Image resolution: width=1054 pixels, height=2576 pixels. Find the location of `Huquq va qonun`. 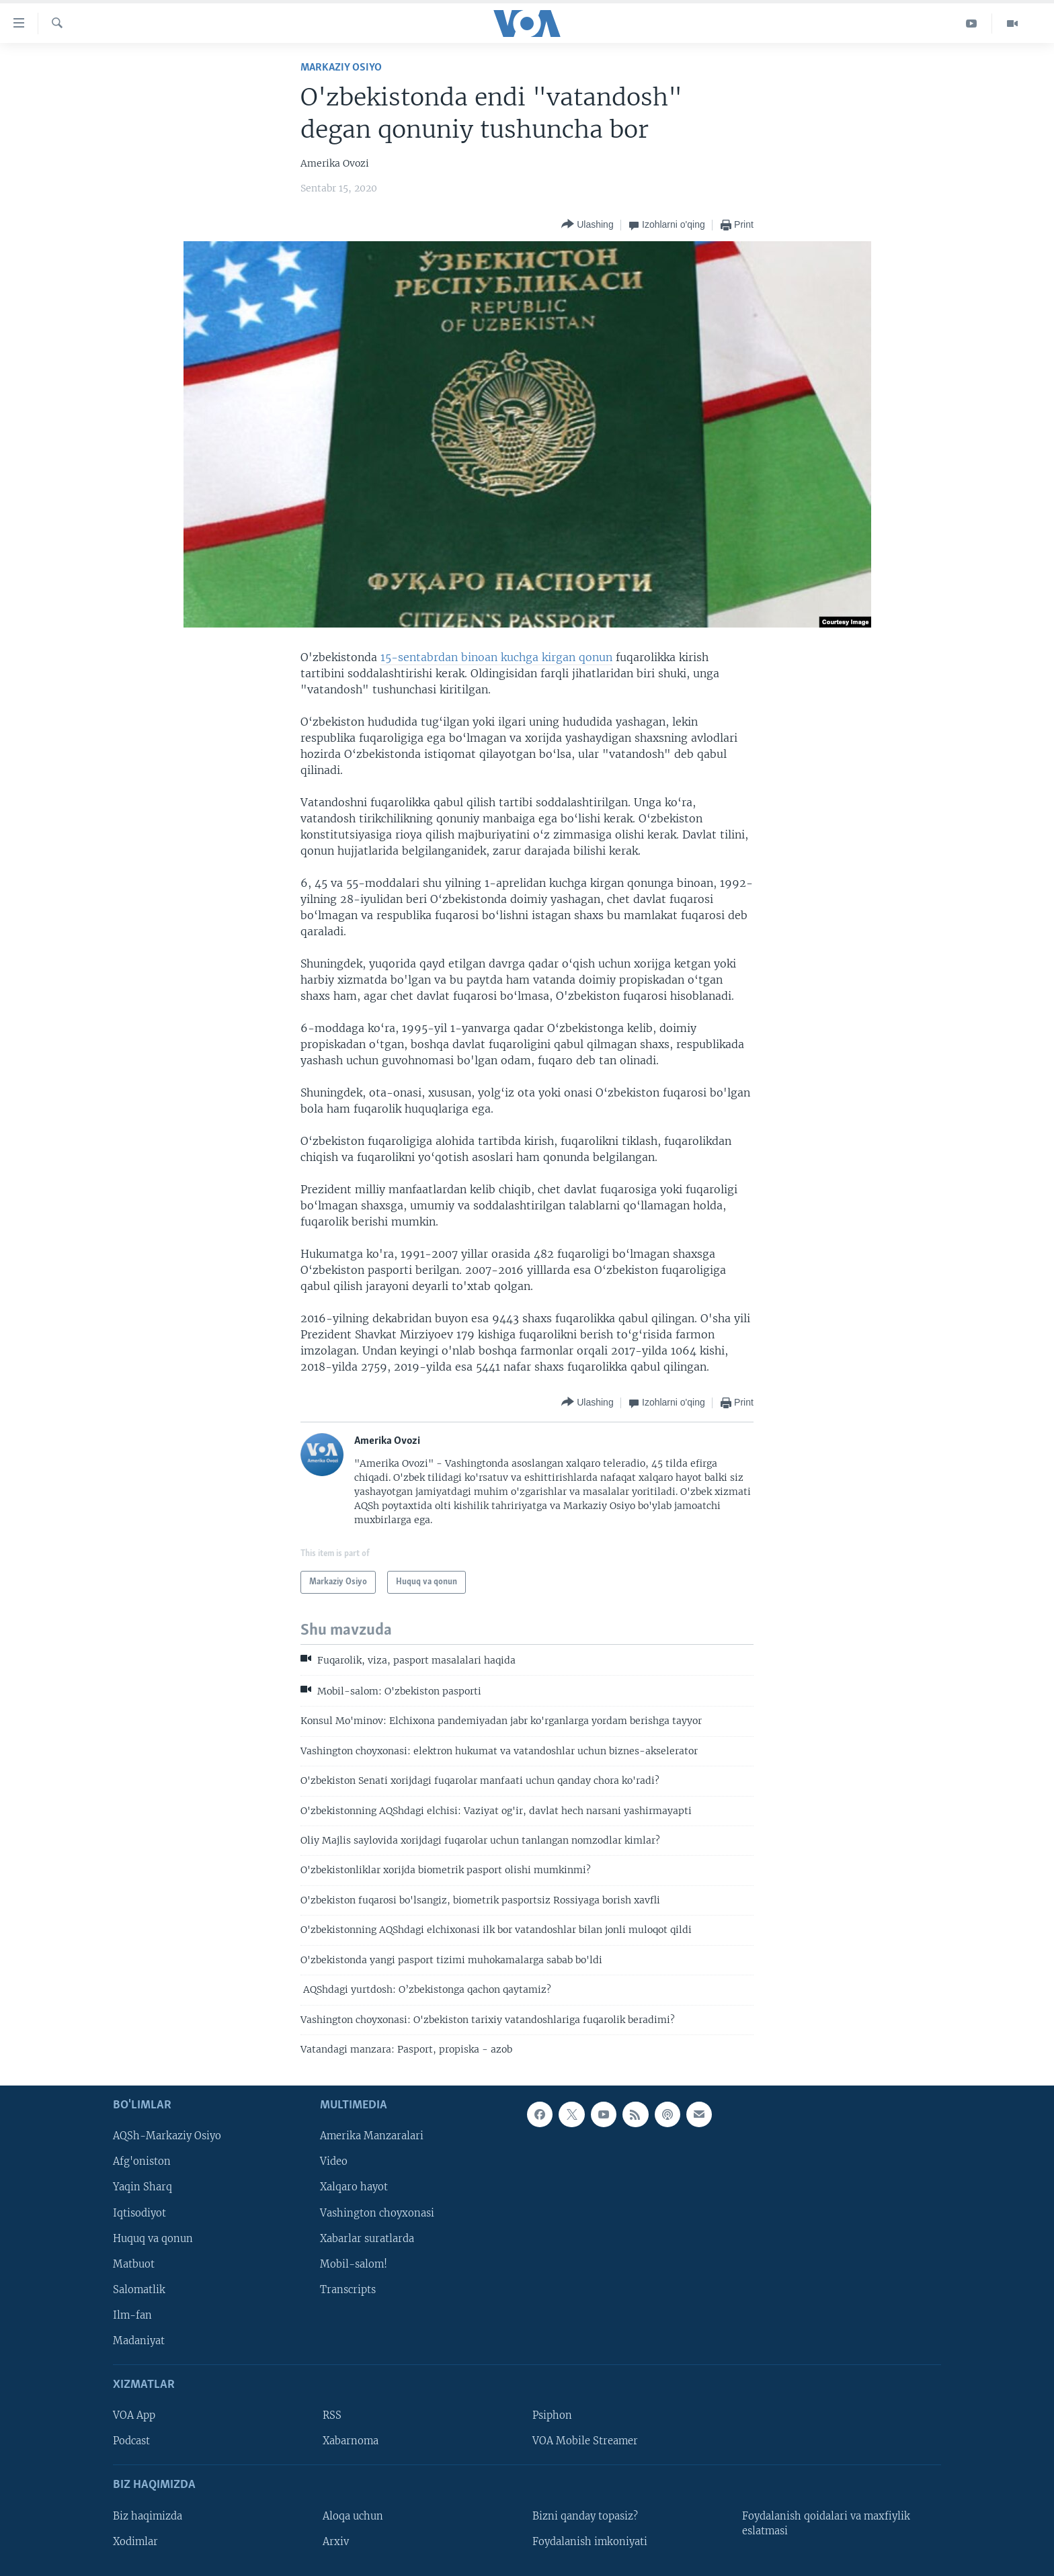

Huquq va qonun is located at coordinates (153, 2239).